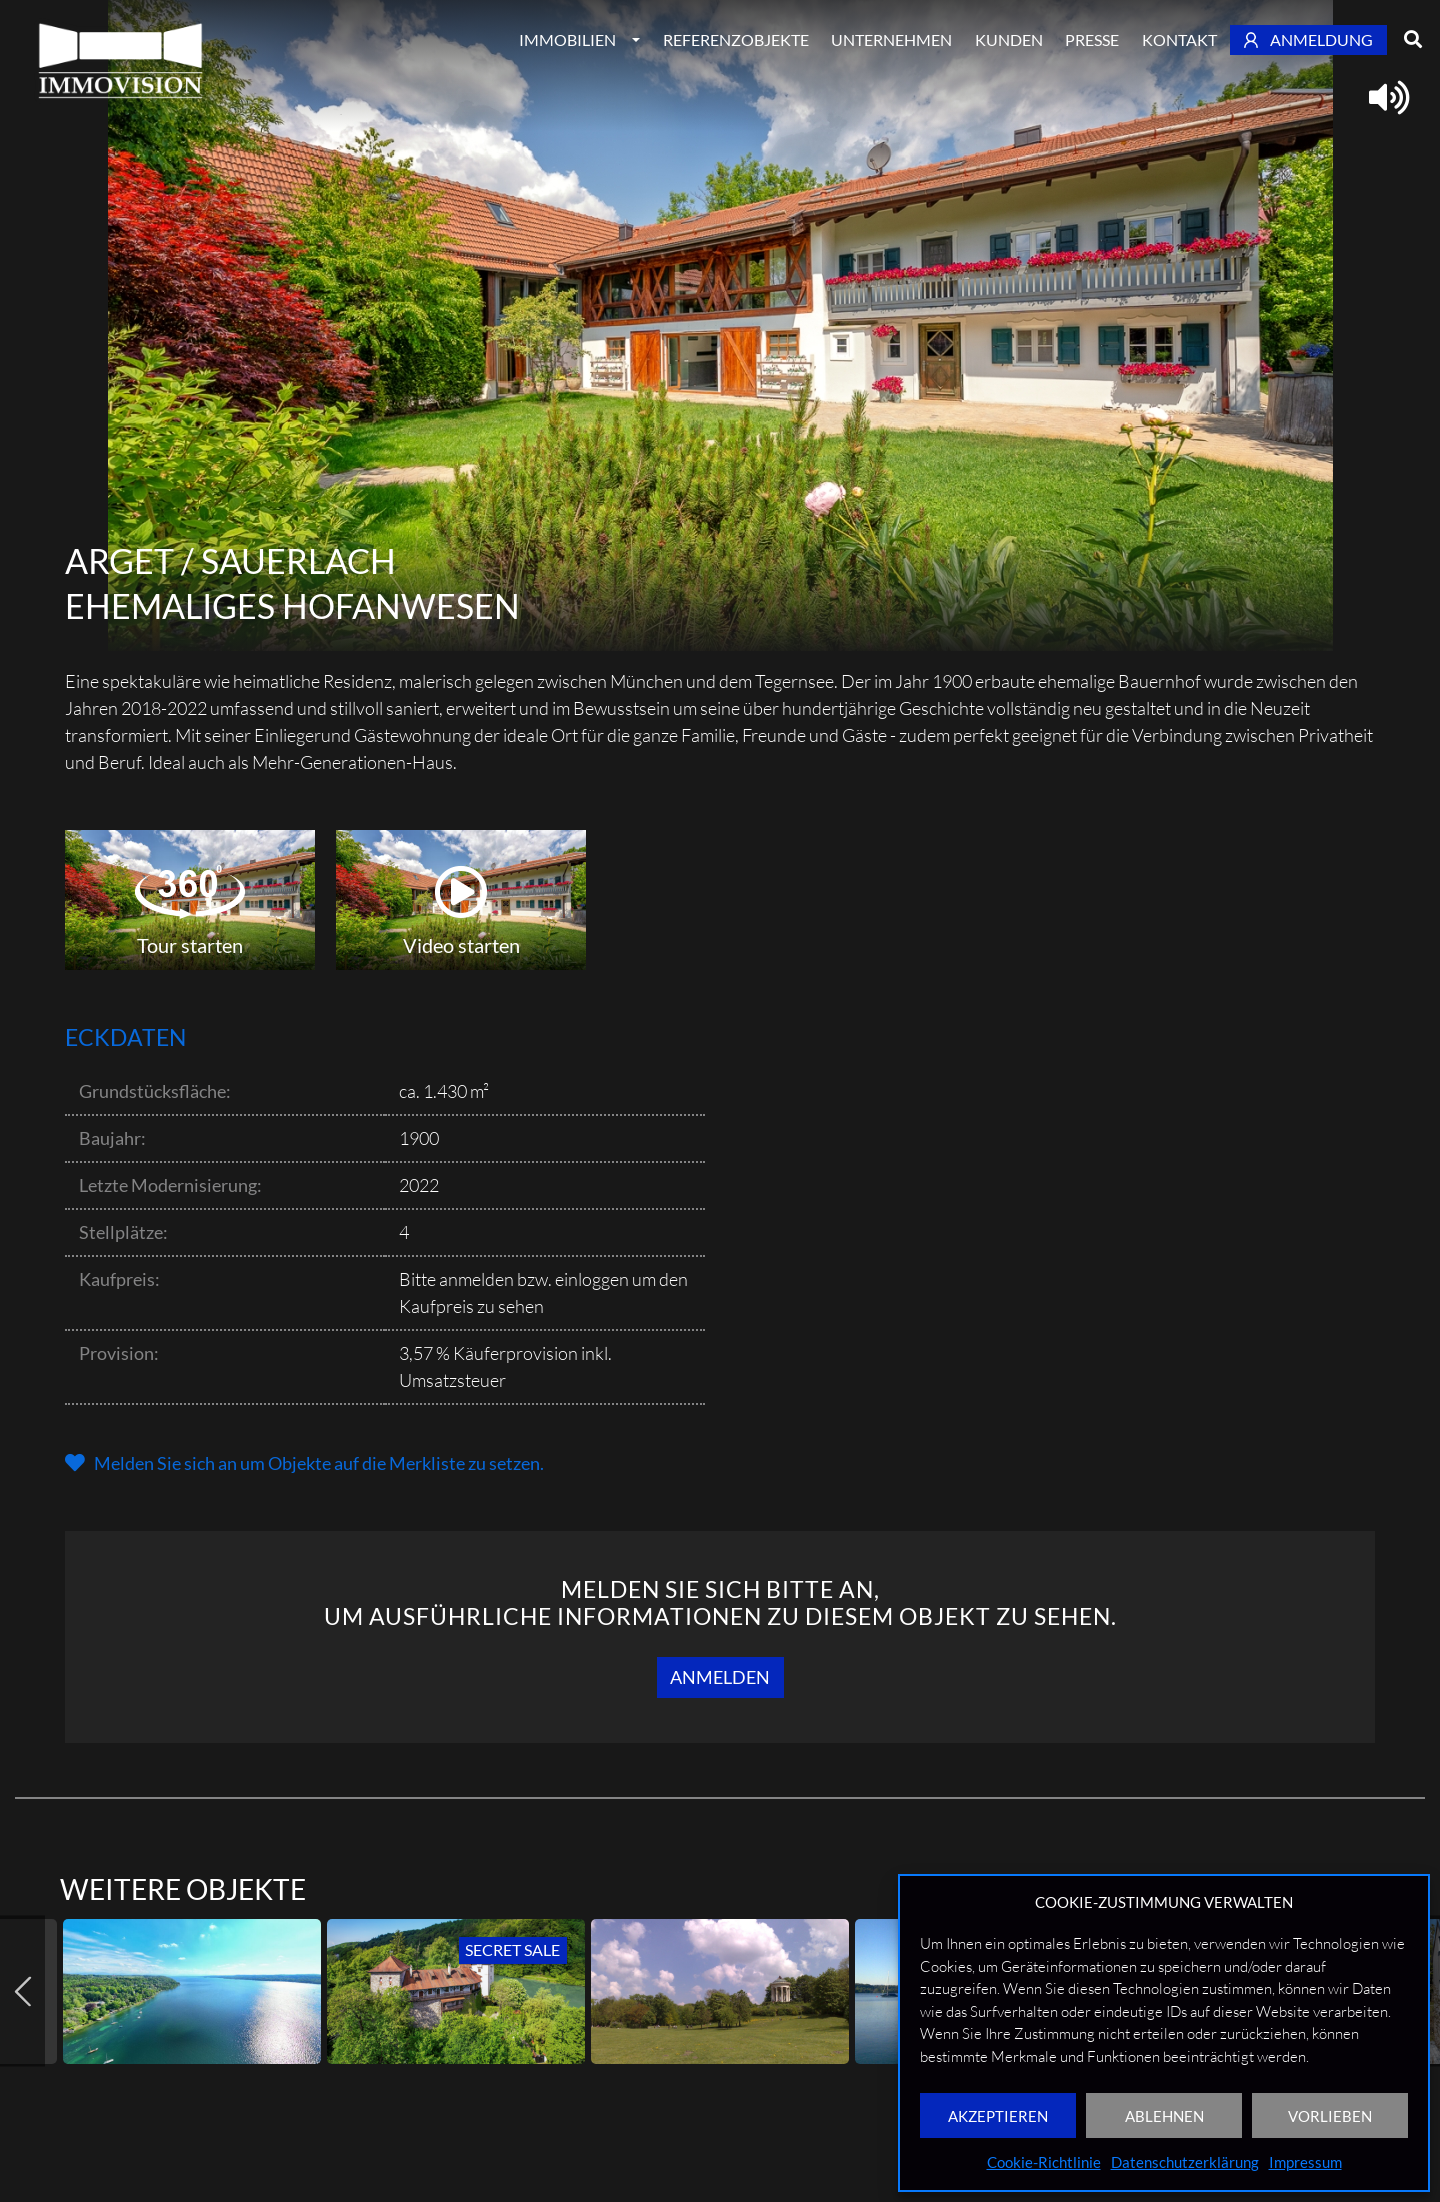 The height and width of the screenshot is (2202, 1440). Describe the element at coordinates (1009, 39) in the screenshot. I see `Kunden` at that location.